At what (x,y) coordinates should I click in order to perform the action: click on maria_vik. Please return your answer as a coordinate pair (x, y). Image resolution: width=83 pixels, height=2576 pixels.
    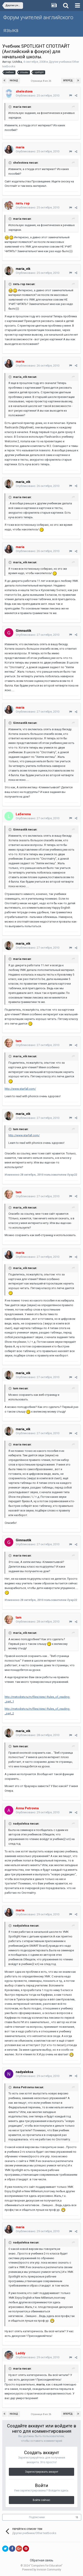
    Looking at the image, I should click on (23, 269).